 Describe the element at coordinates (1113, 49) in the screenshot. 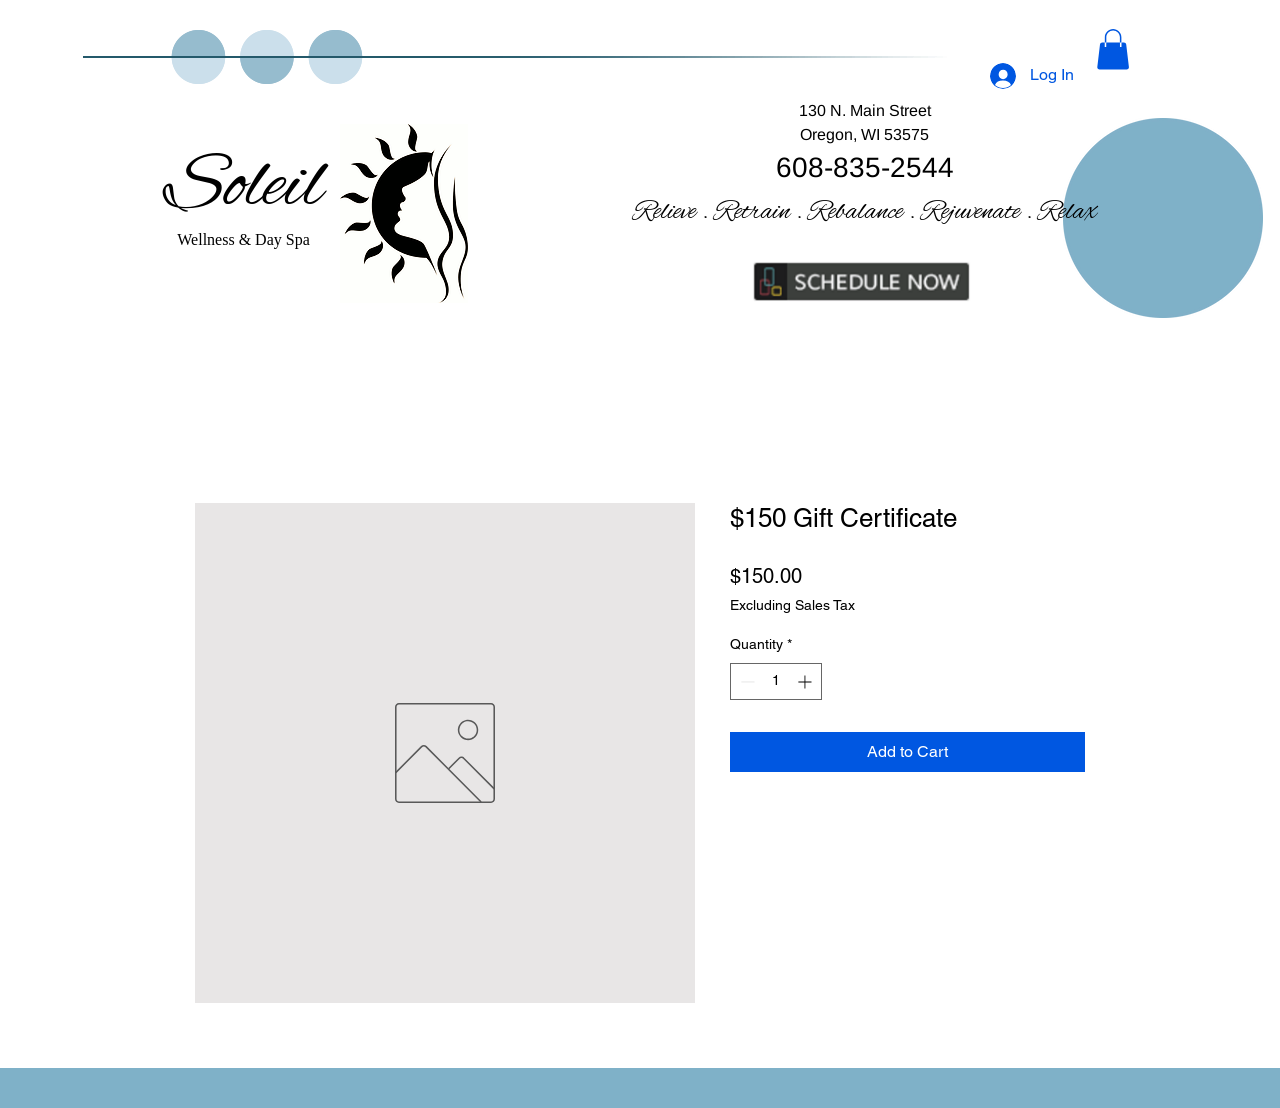

I see `[button]` at that location.